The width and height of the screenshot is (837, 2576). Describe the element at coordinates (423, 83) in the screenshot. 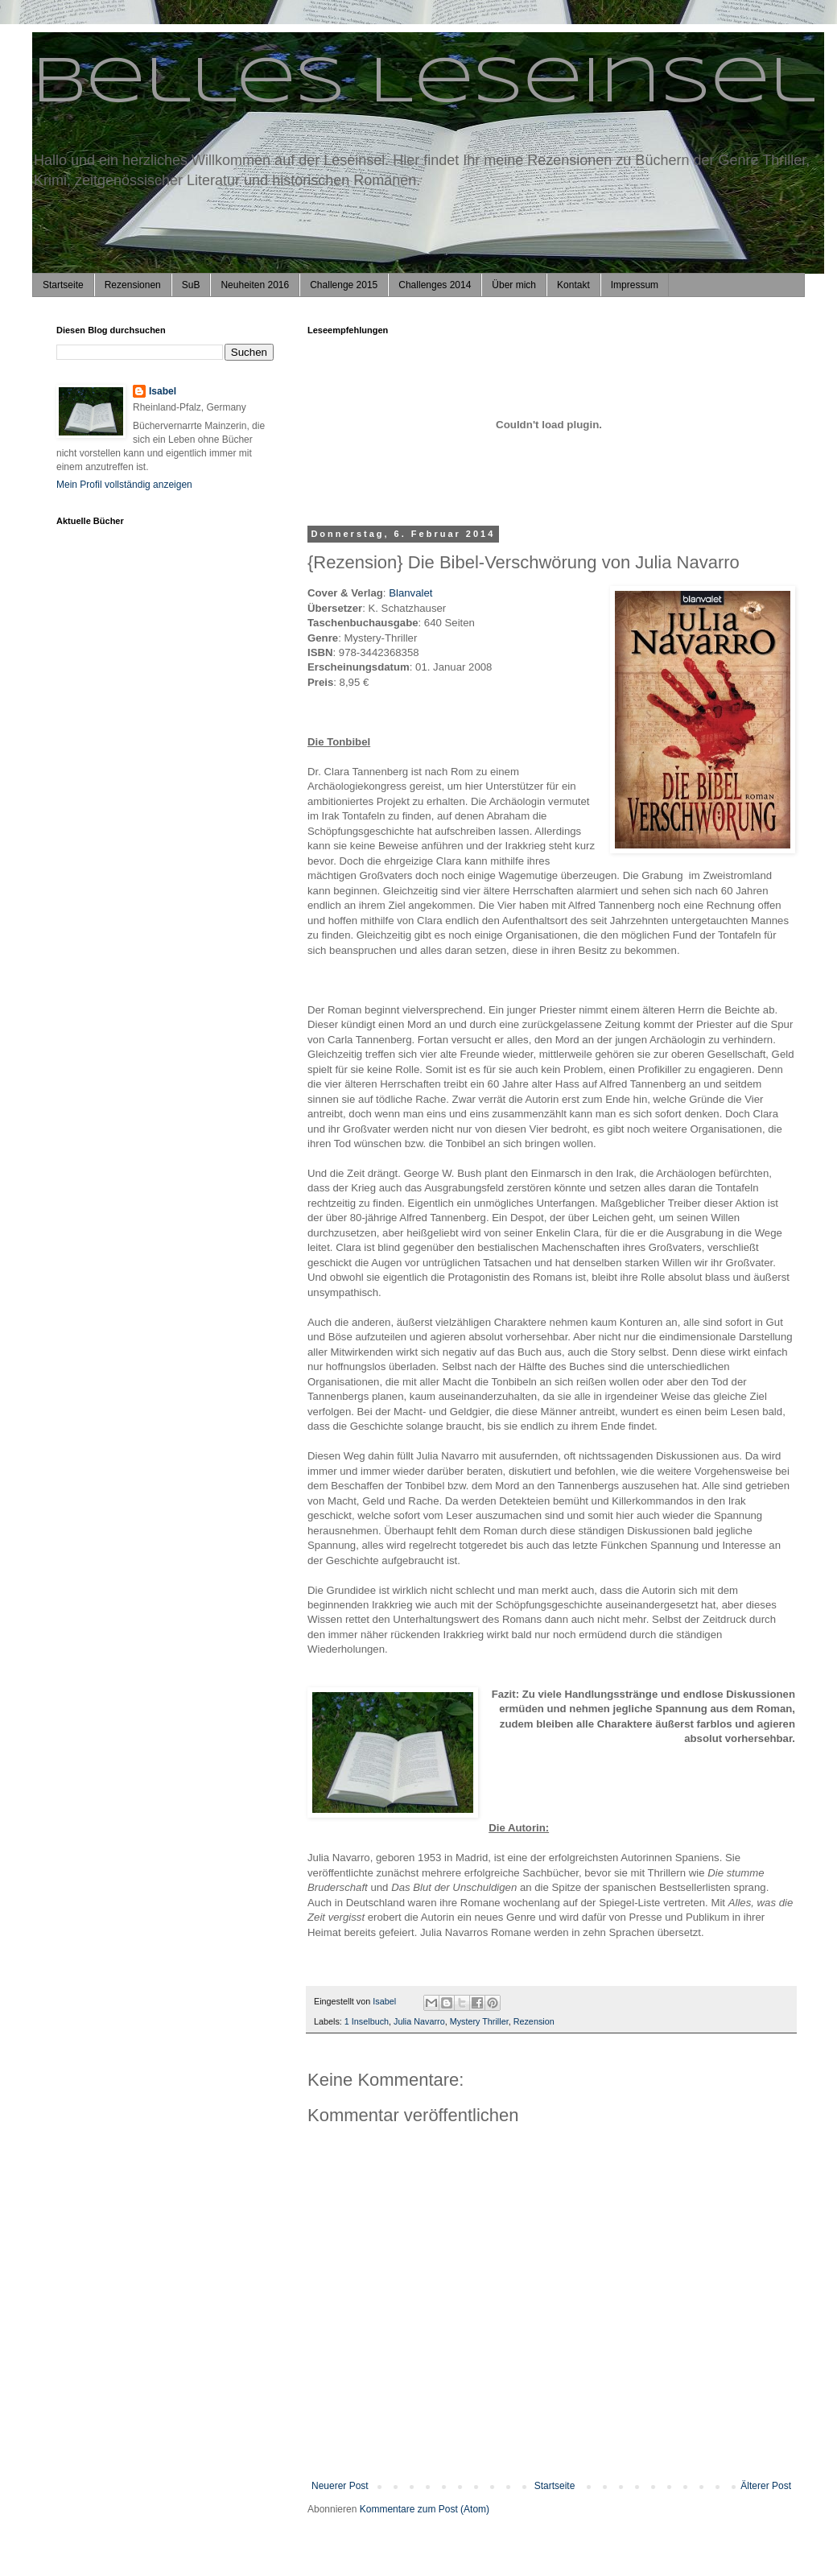

I see `Belles Leseinsel` at that location.